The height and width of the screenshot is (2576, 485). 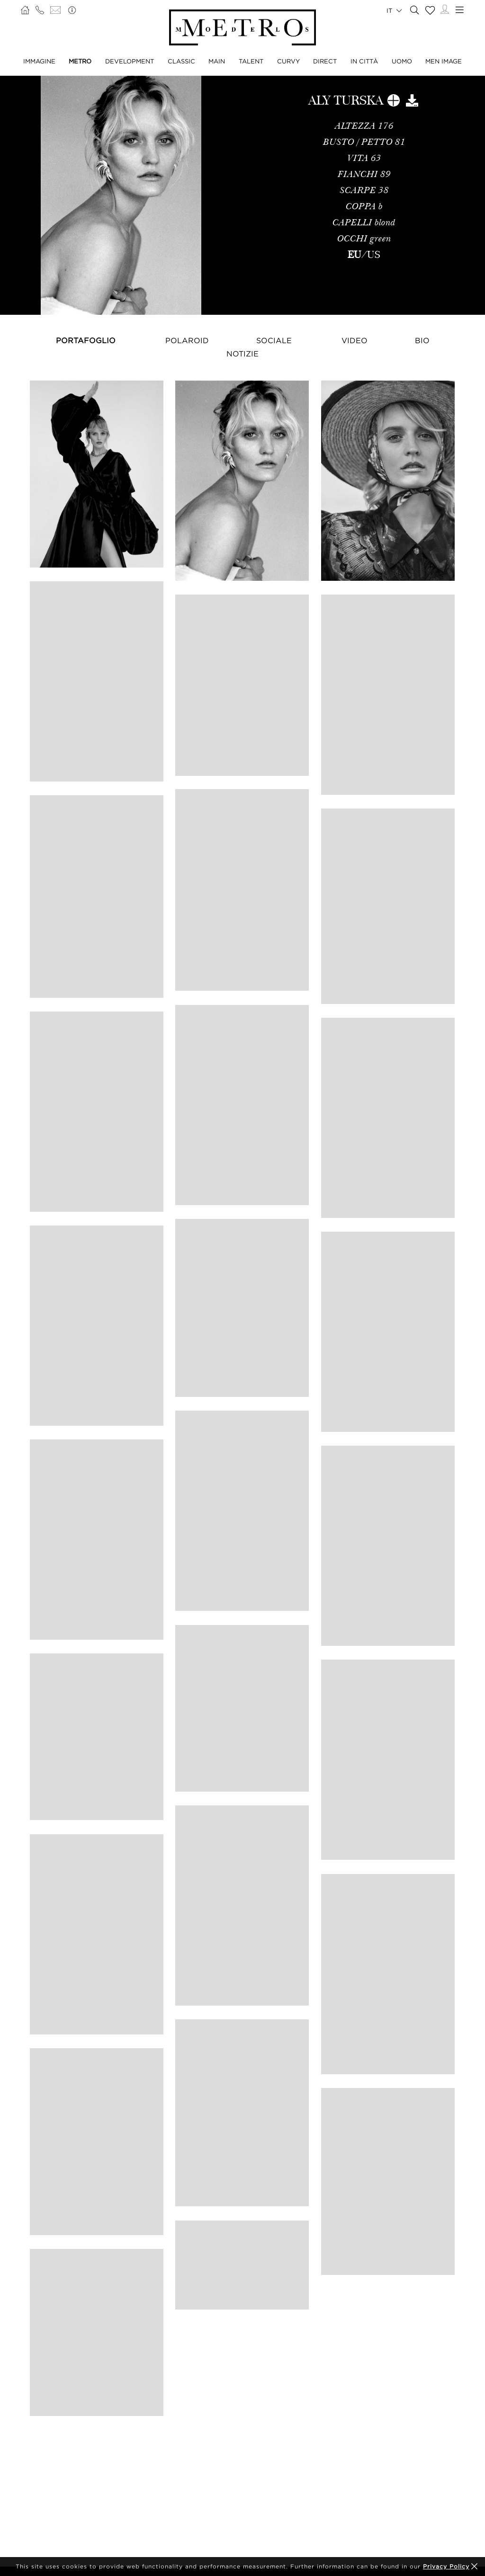 What do you see at coordinates (354, 340) in the screenshot?
I see `Video` at bounding box center [354, 340].